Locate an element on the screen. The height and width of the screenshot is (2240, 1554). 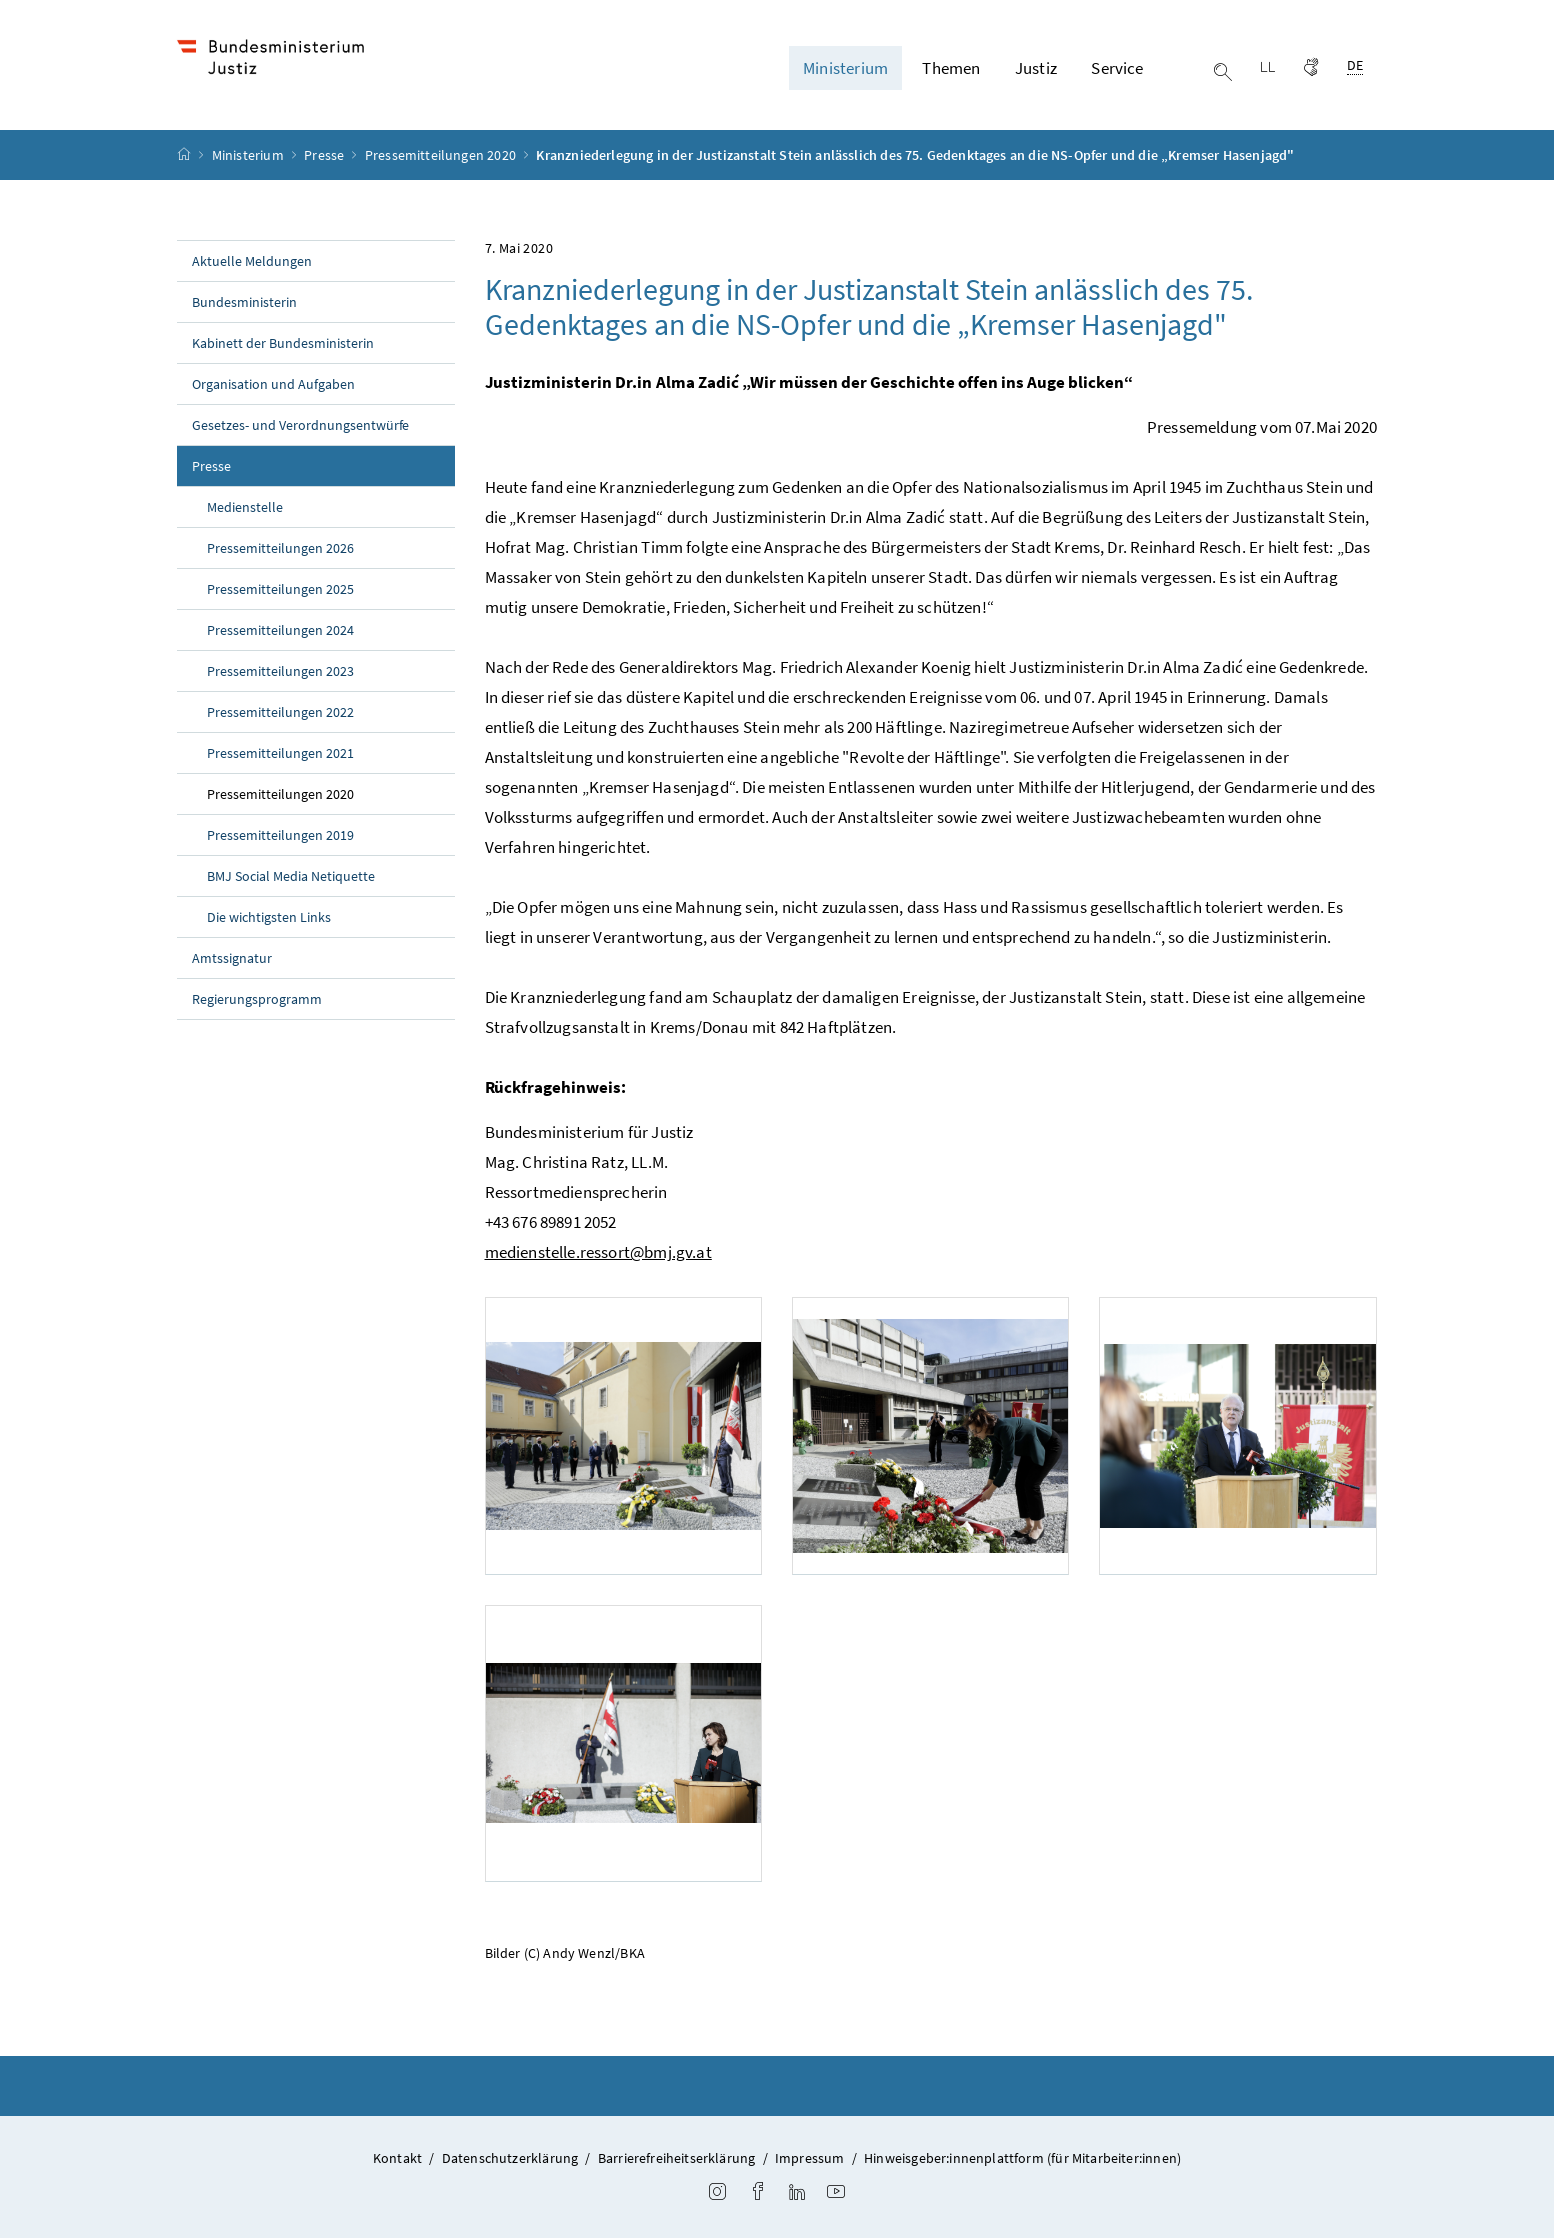
Aktuelle Meldungen is located at coordinates (252, 264).